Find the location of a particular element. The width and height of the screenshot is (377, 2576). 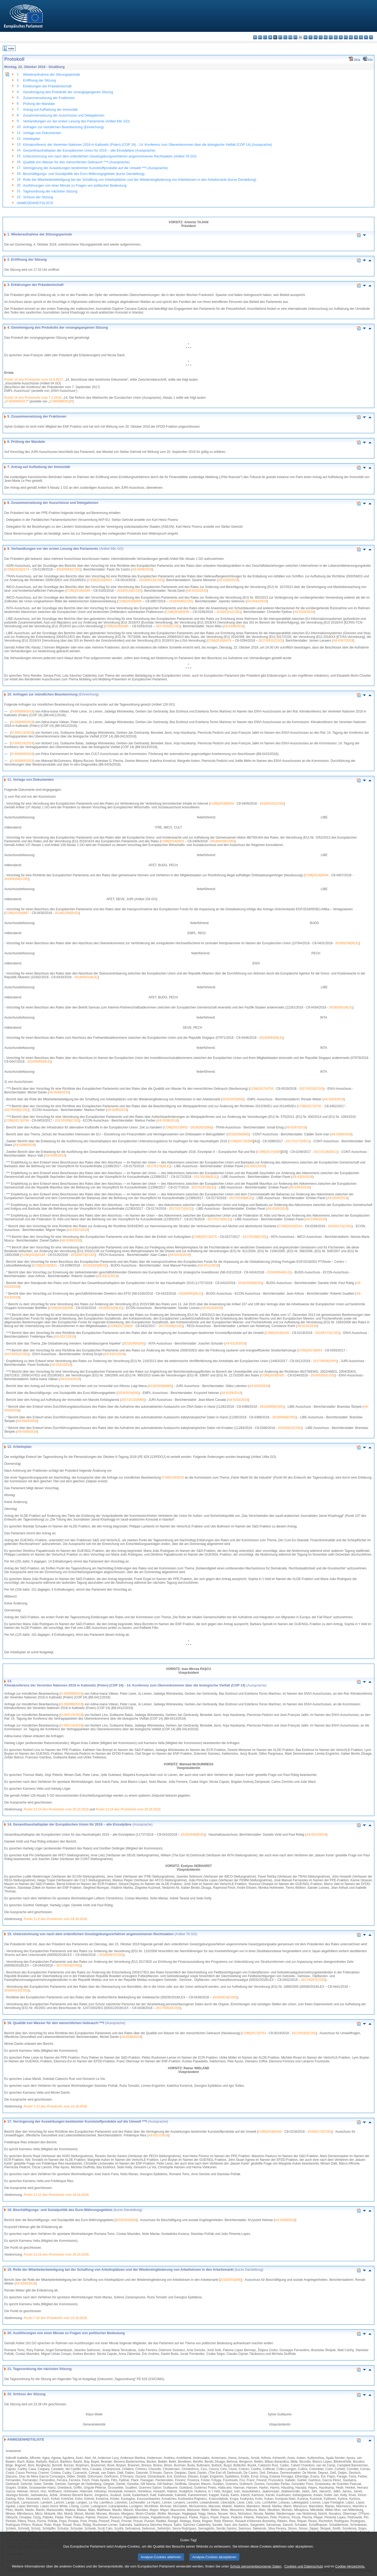

A8-0348/2018 is located at coordinates (234, 626).